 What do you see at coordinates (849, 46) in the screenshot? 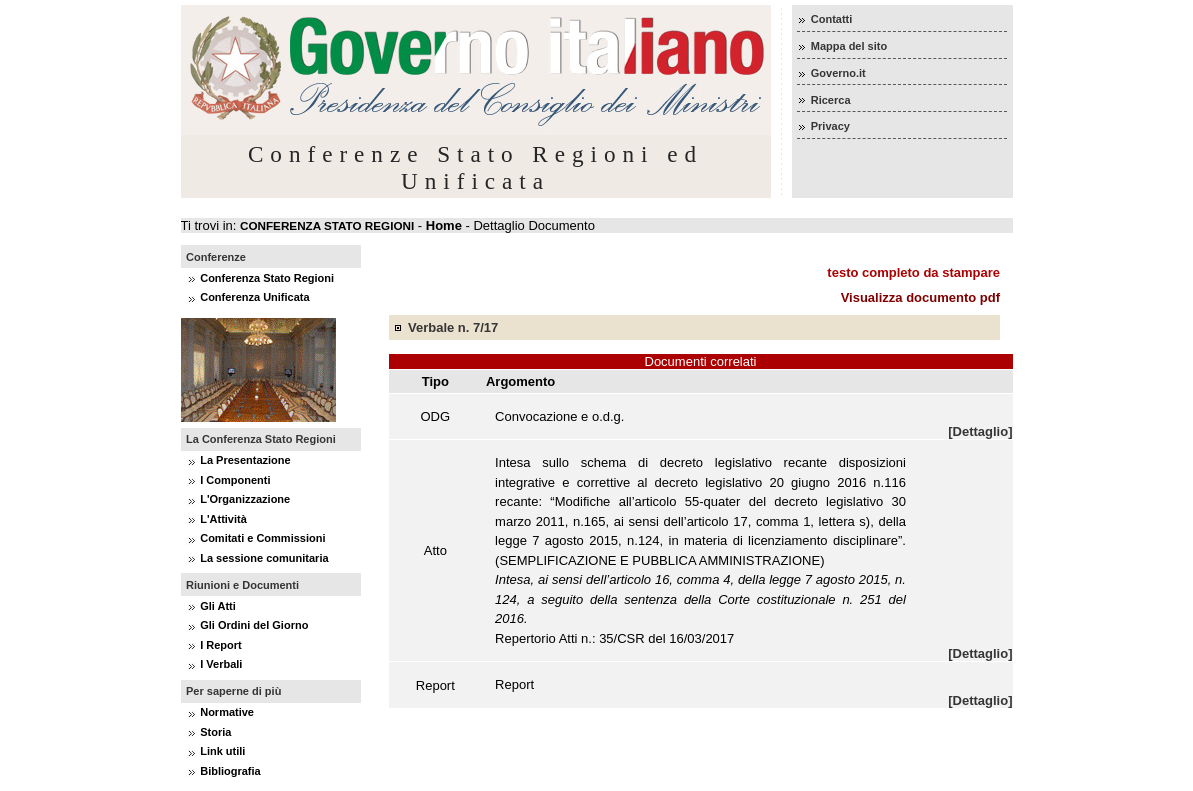
I see `Mappa del sito` at bounding box center [849, 46].